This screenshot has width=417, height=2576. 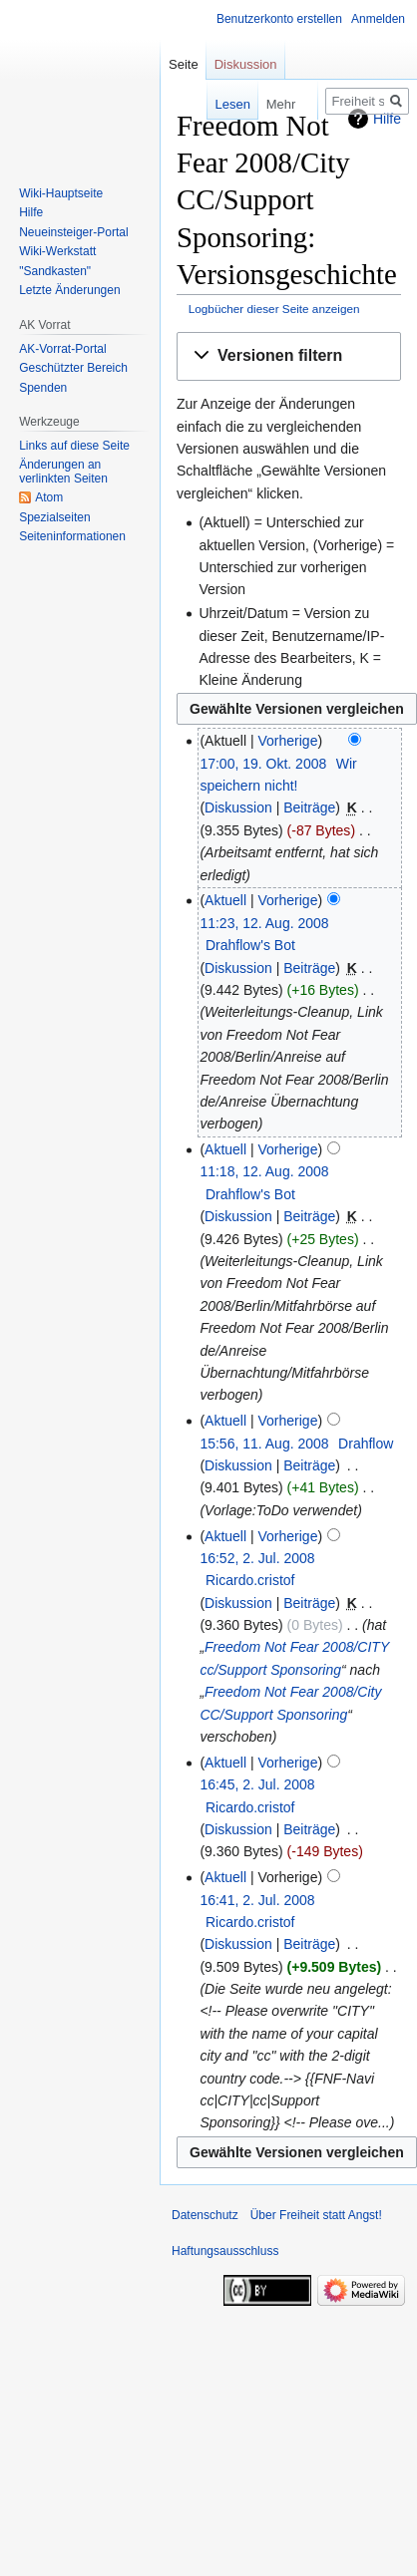 I want to click on 16:41, 2. Jul. 2008, so click(x=257, y=1900).